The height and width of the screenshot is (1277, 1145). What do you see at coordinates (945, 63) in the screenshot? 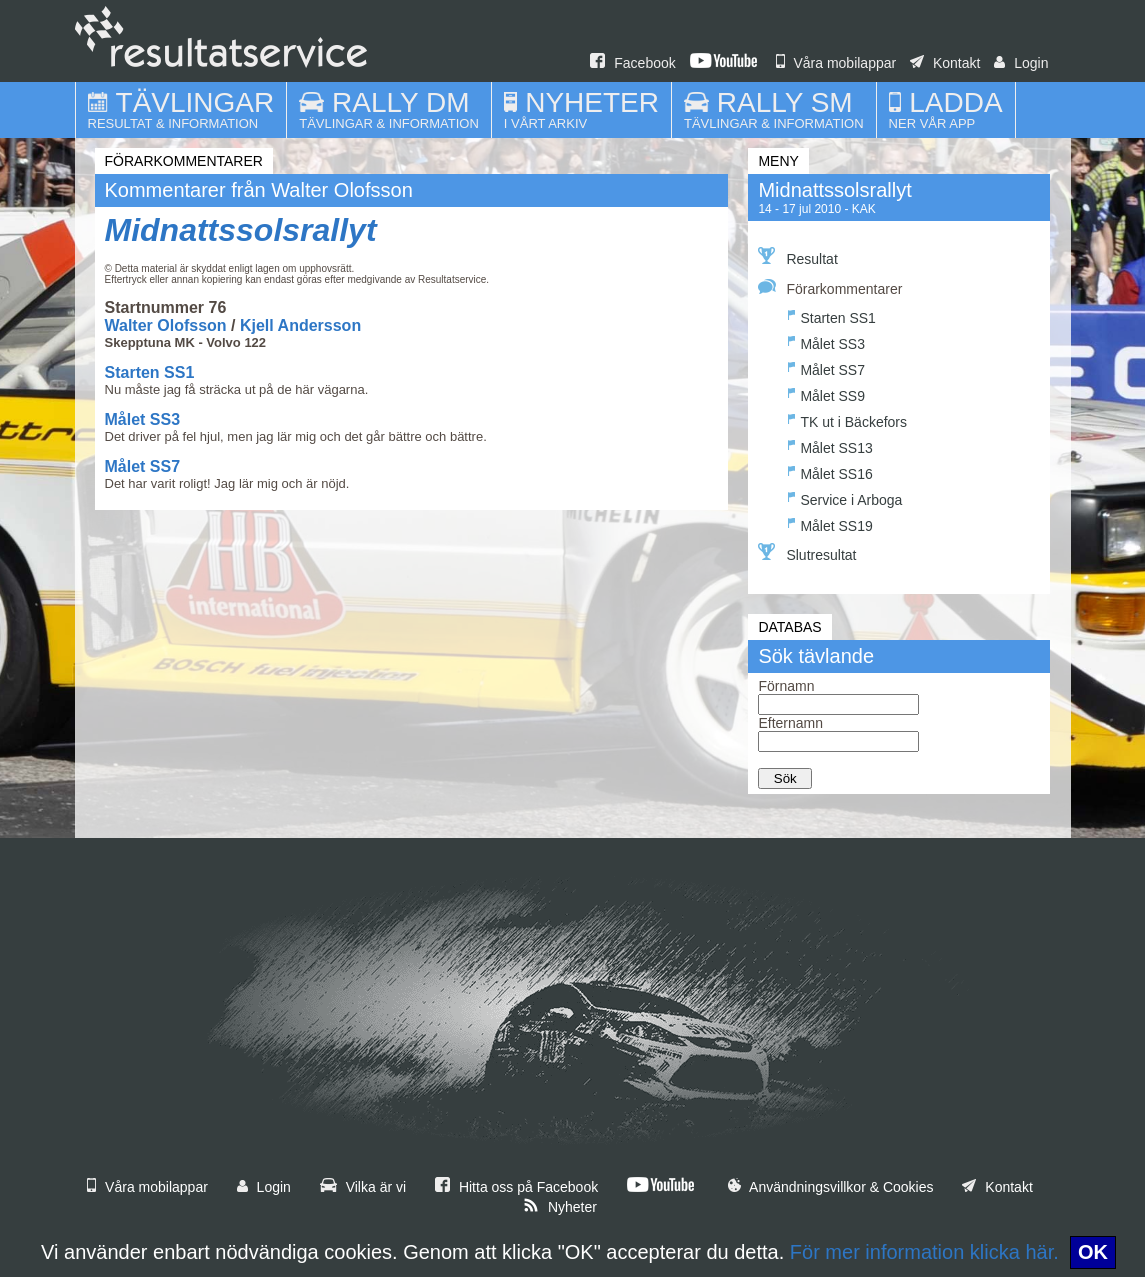
I see `Kontakt` at bounding box center [945, 63].